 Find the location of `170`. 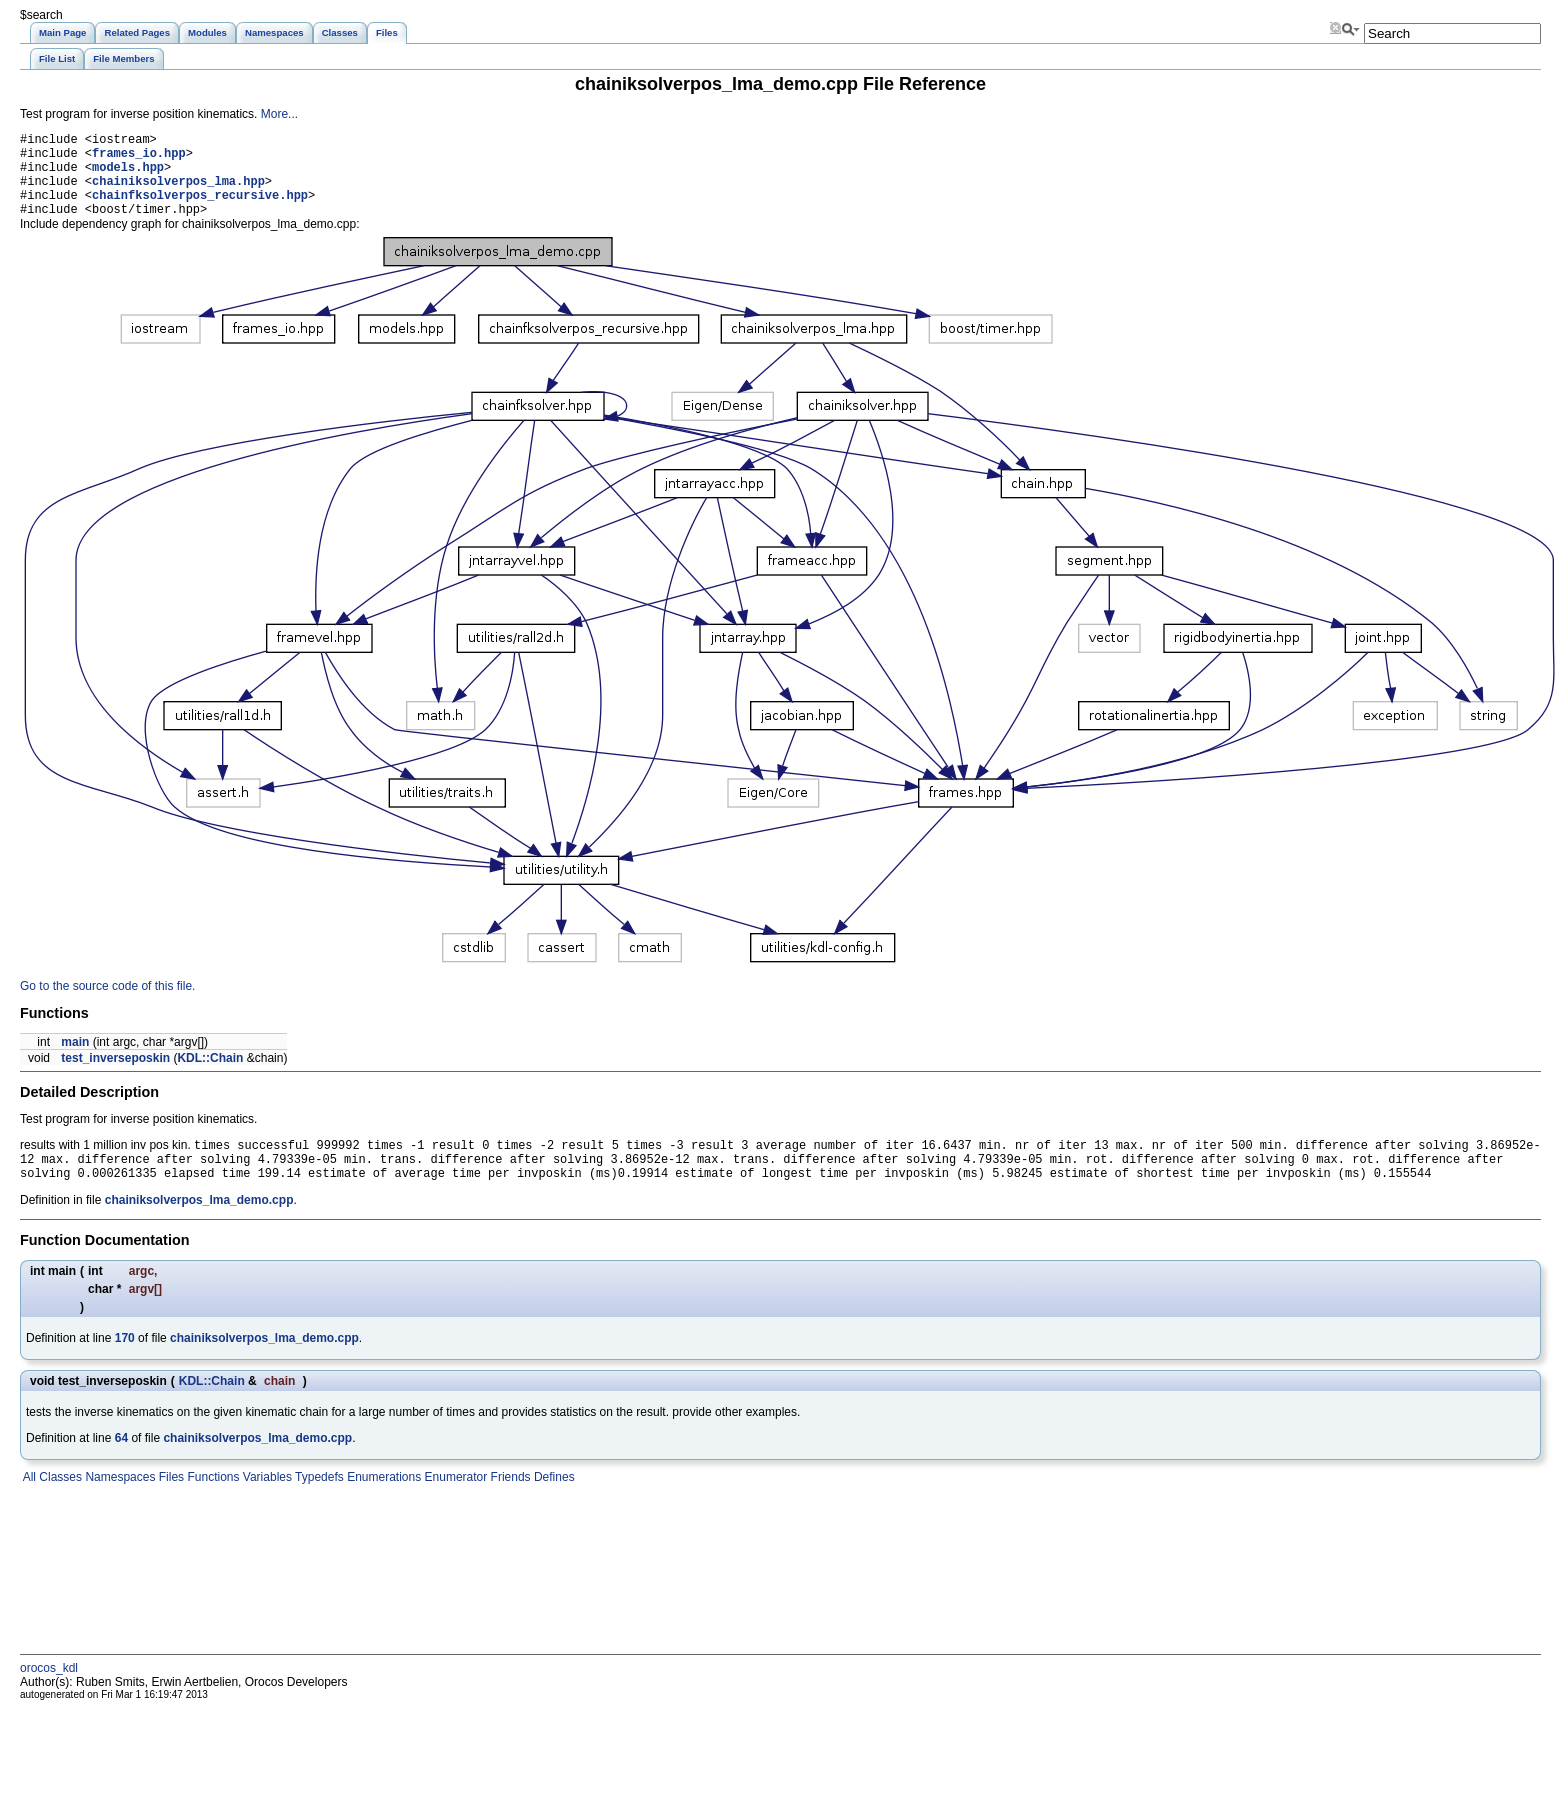

170 is located at coordinates (125, 1364).